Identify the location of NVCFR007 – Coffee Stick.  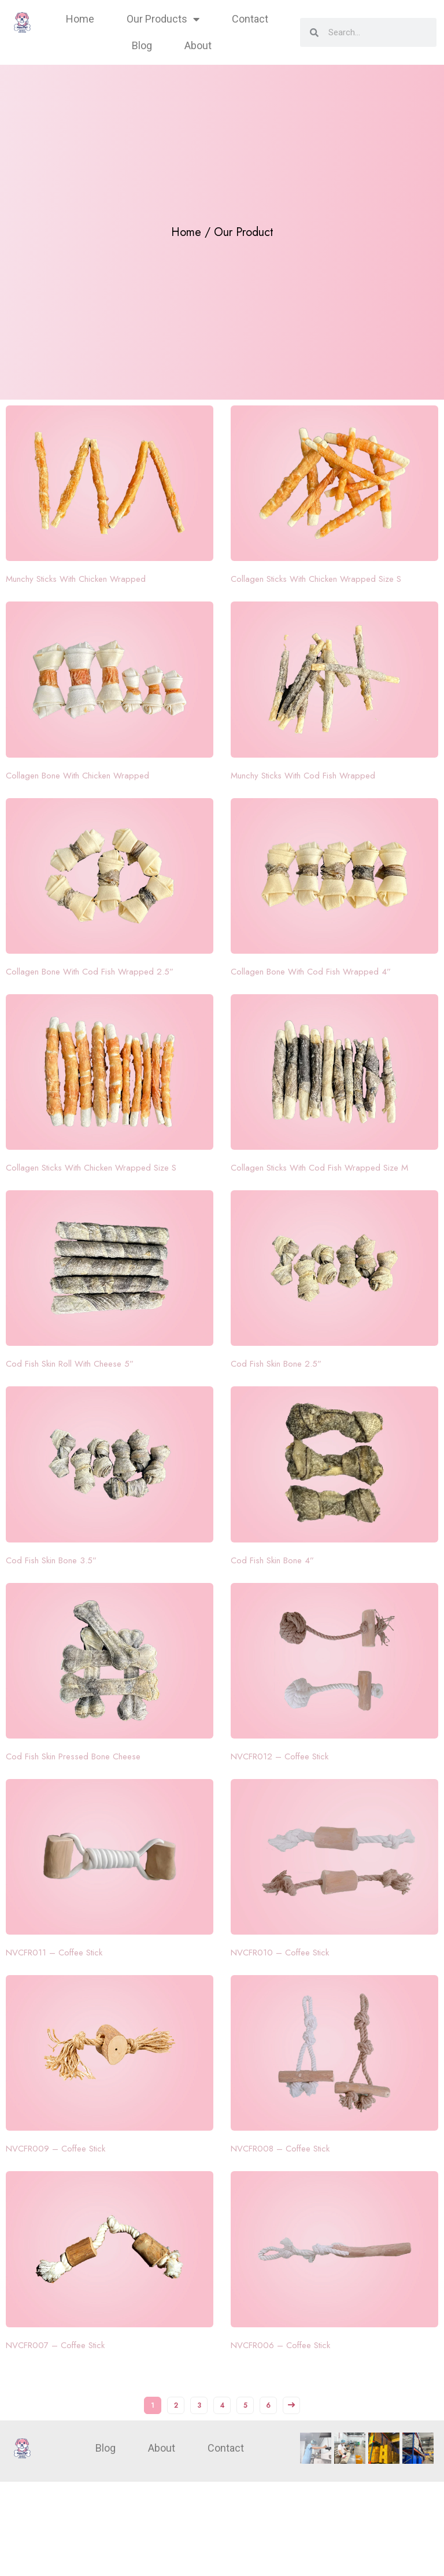
(55, 2345).